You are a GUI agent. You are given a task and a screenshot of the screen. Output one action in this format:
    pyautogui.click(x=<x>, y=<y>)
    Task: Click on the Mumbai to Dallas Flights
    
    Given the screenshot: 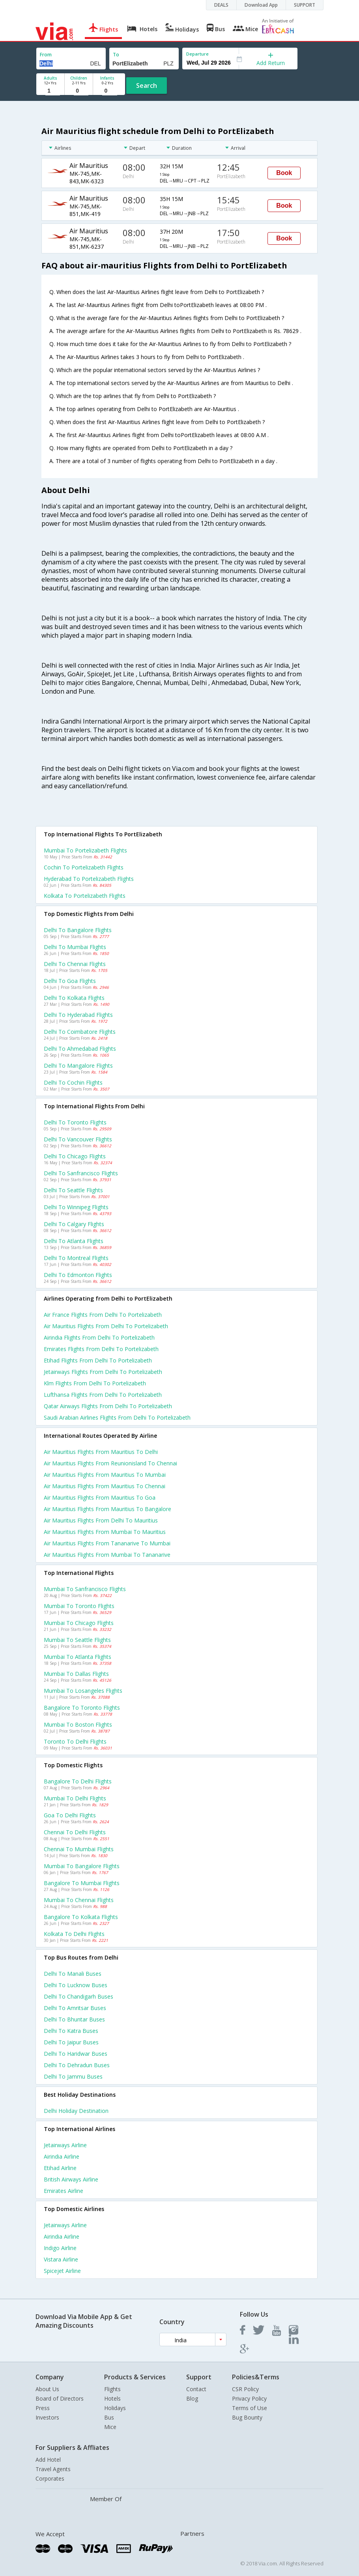 What is the action you would take?
    pyautogui.click(x=76, y=1673)
    